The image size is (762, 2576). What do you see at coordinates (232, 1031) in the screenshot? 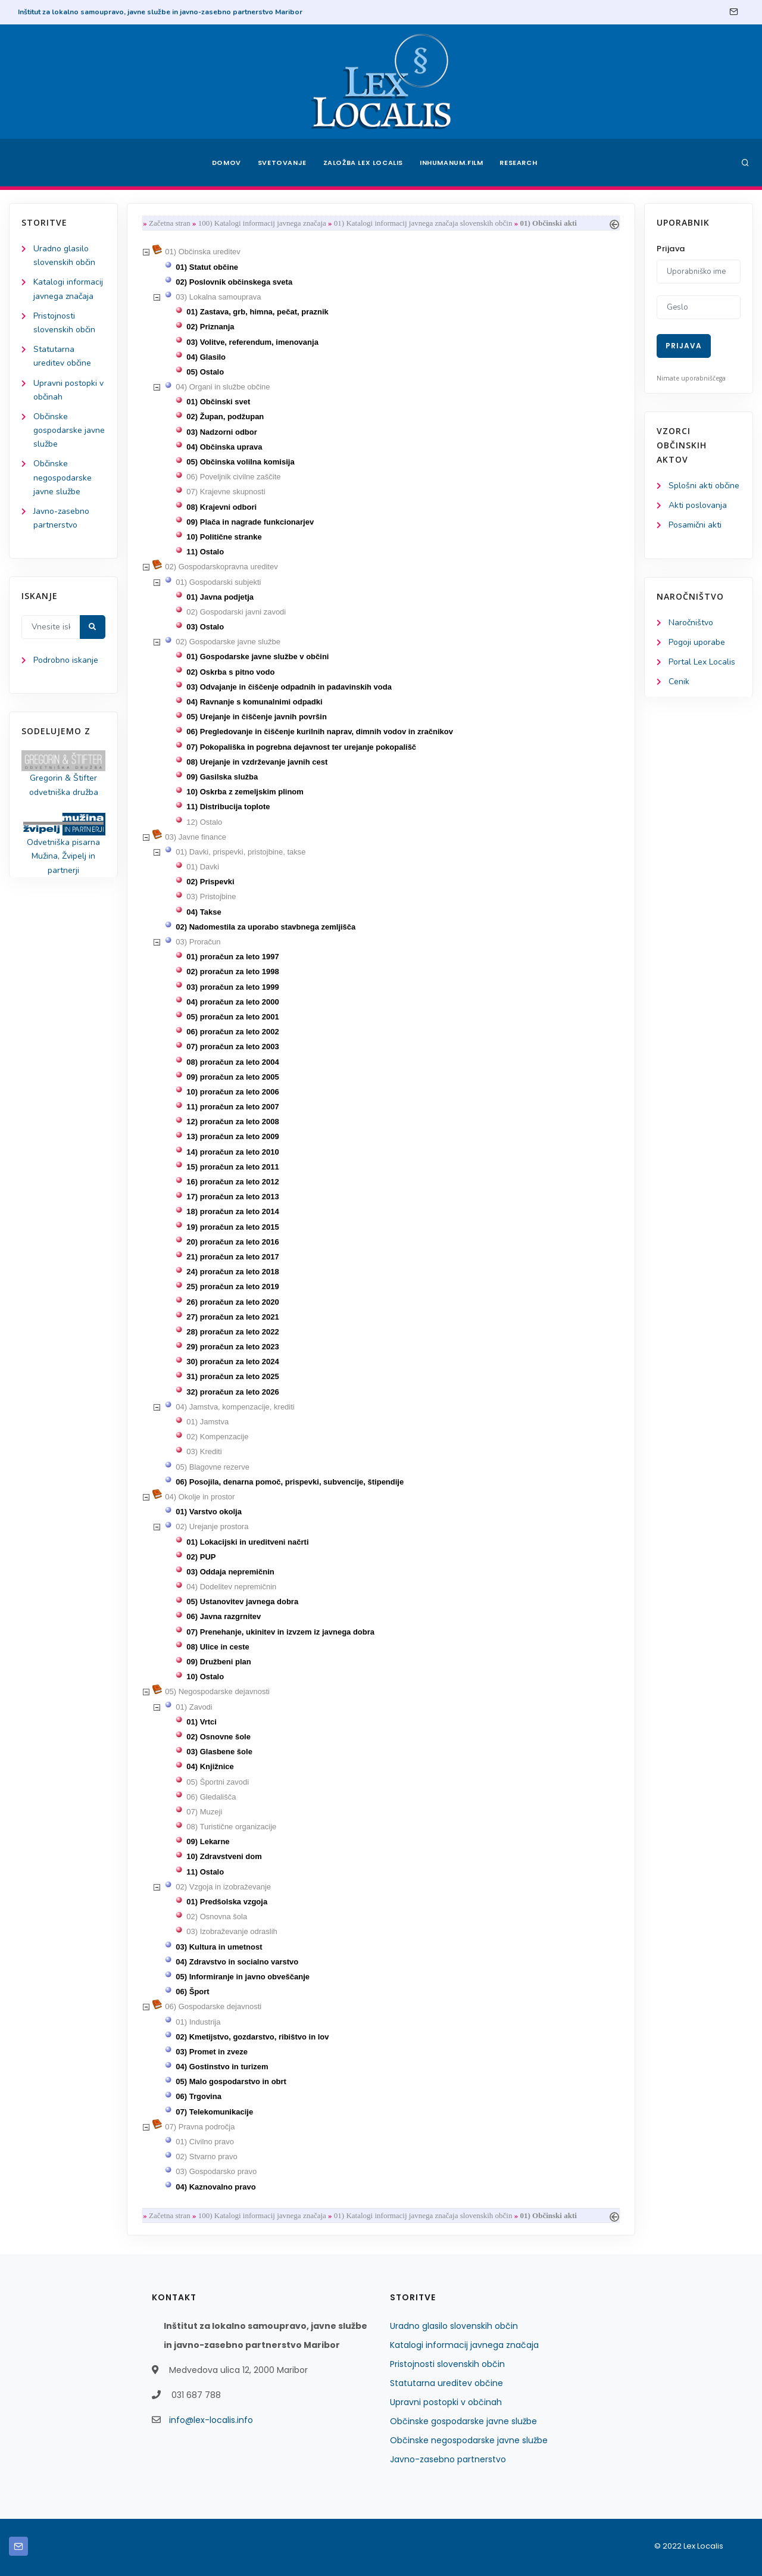
I see `06) proračun za leto 2002` at bounding box center [232, 1031].